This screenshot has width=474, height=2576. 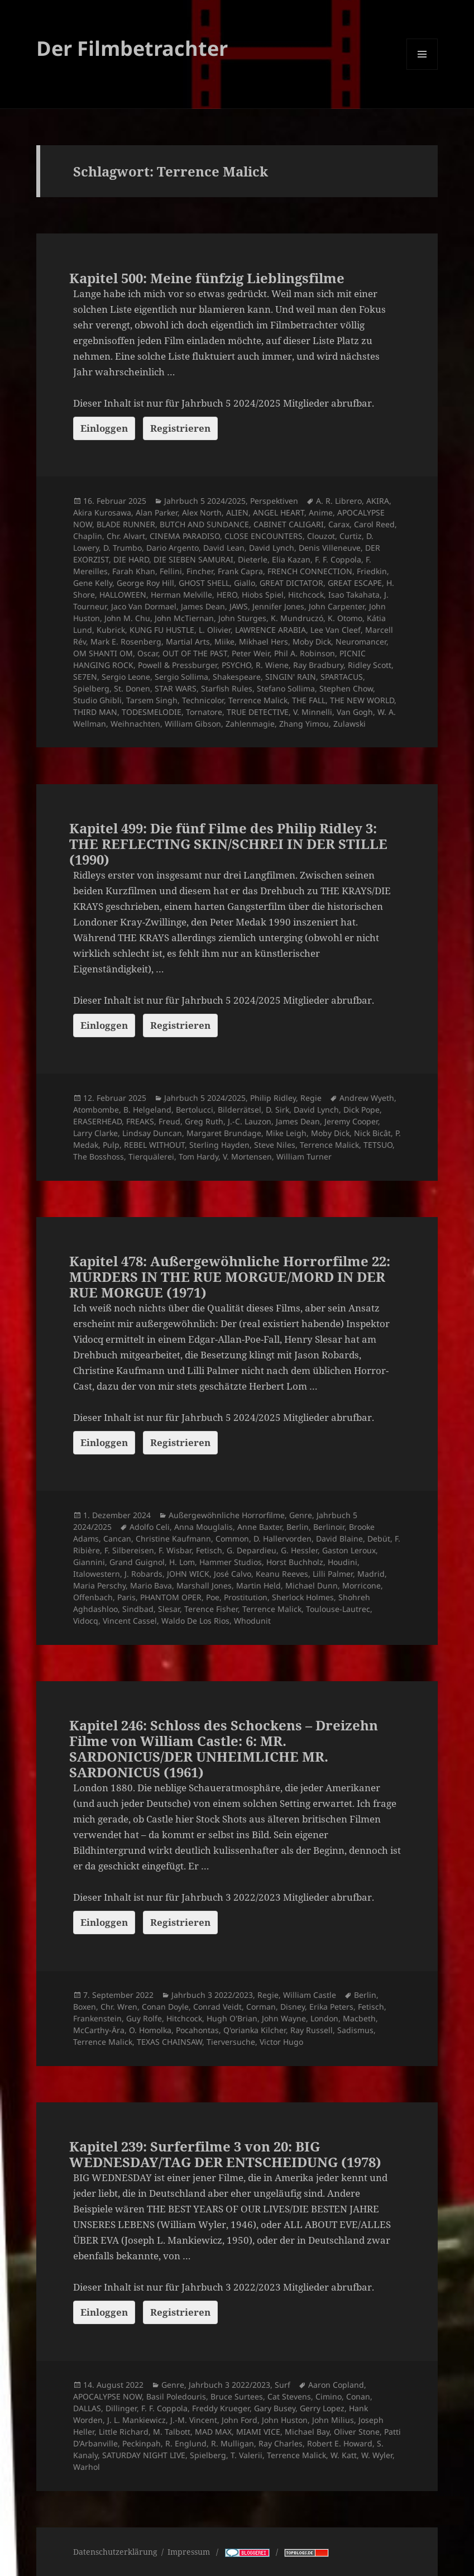 I want to click on Bruce Surtees, so click(x=236, y=2396).